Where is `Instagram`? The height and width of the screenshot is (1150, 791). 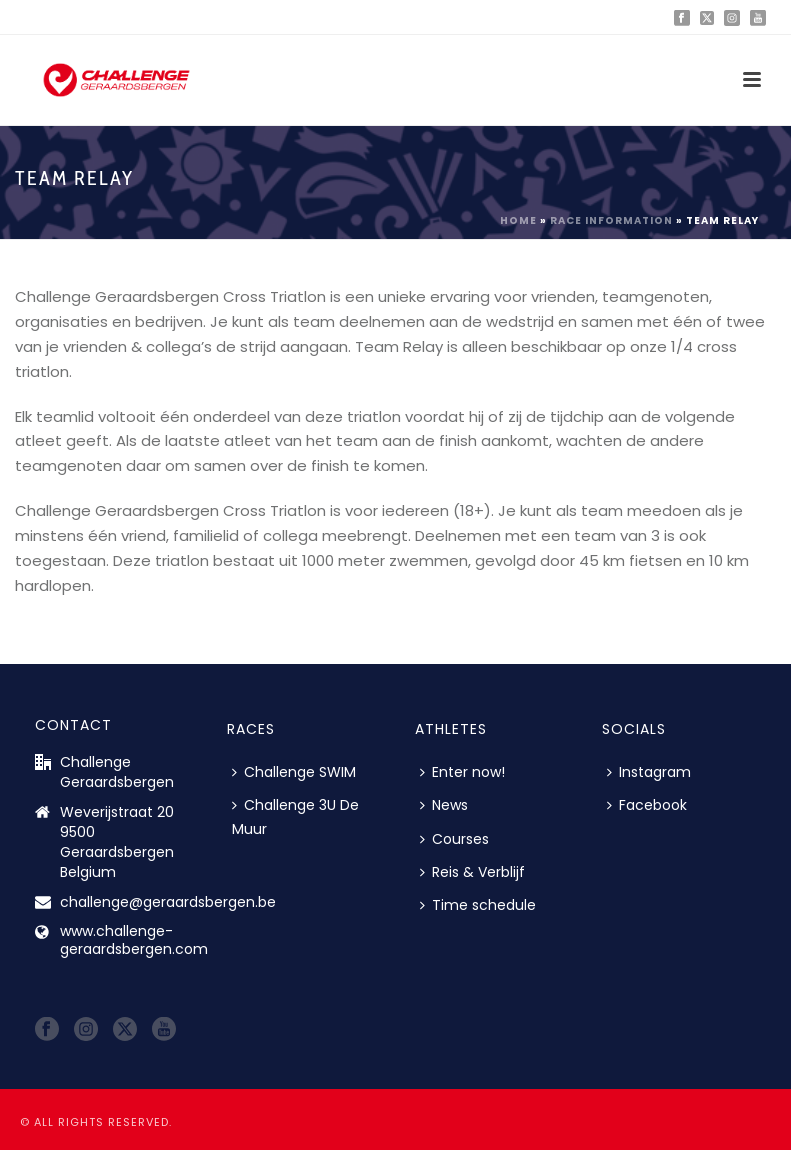 Instagram is located at coordinates (649, 772).